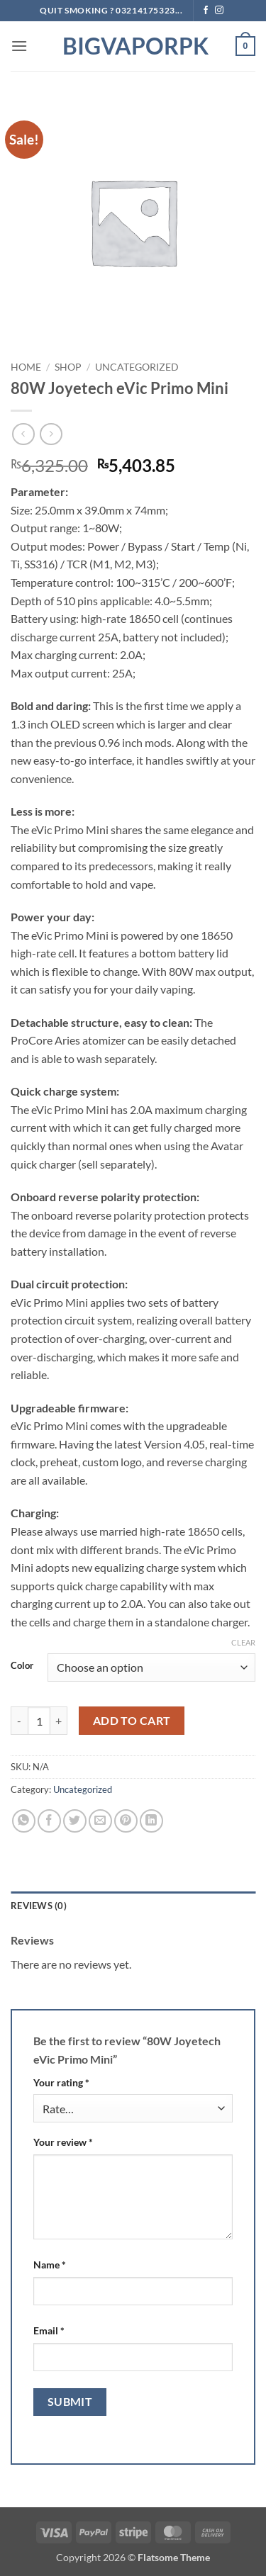 The height and width of the screenshot is (2576, 266). I want to click on Reviews (0) [tab], so click(39, 1905).